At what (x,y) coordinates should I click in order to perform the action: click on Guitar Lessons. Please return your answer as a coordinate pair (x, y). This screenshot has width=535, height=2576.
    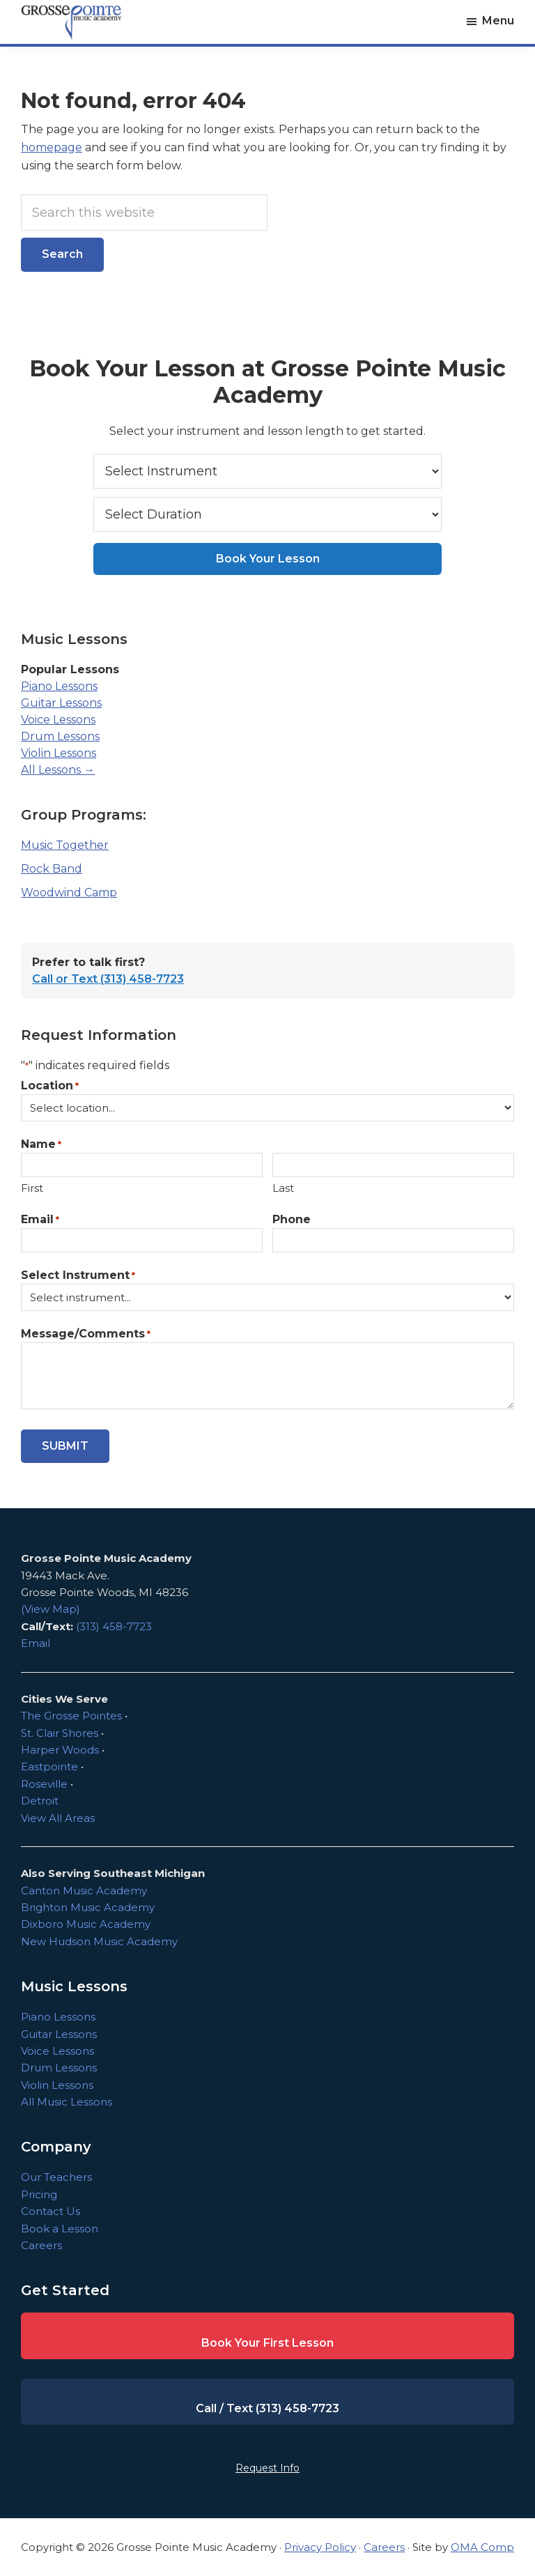
    Looking at the image, I should click on (61, 703).